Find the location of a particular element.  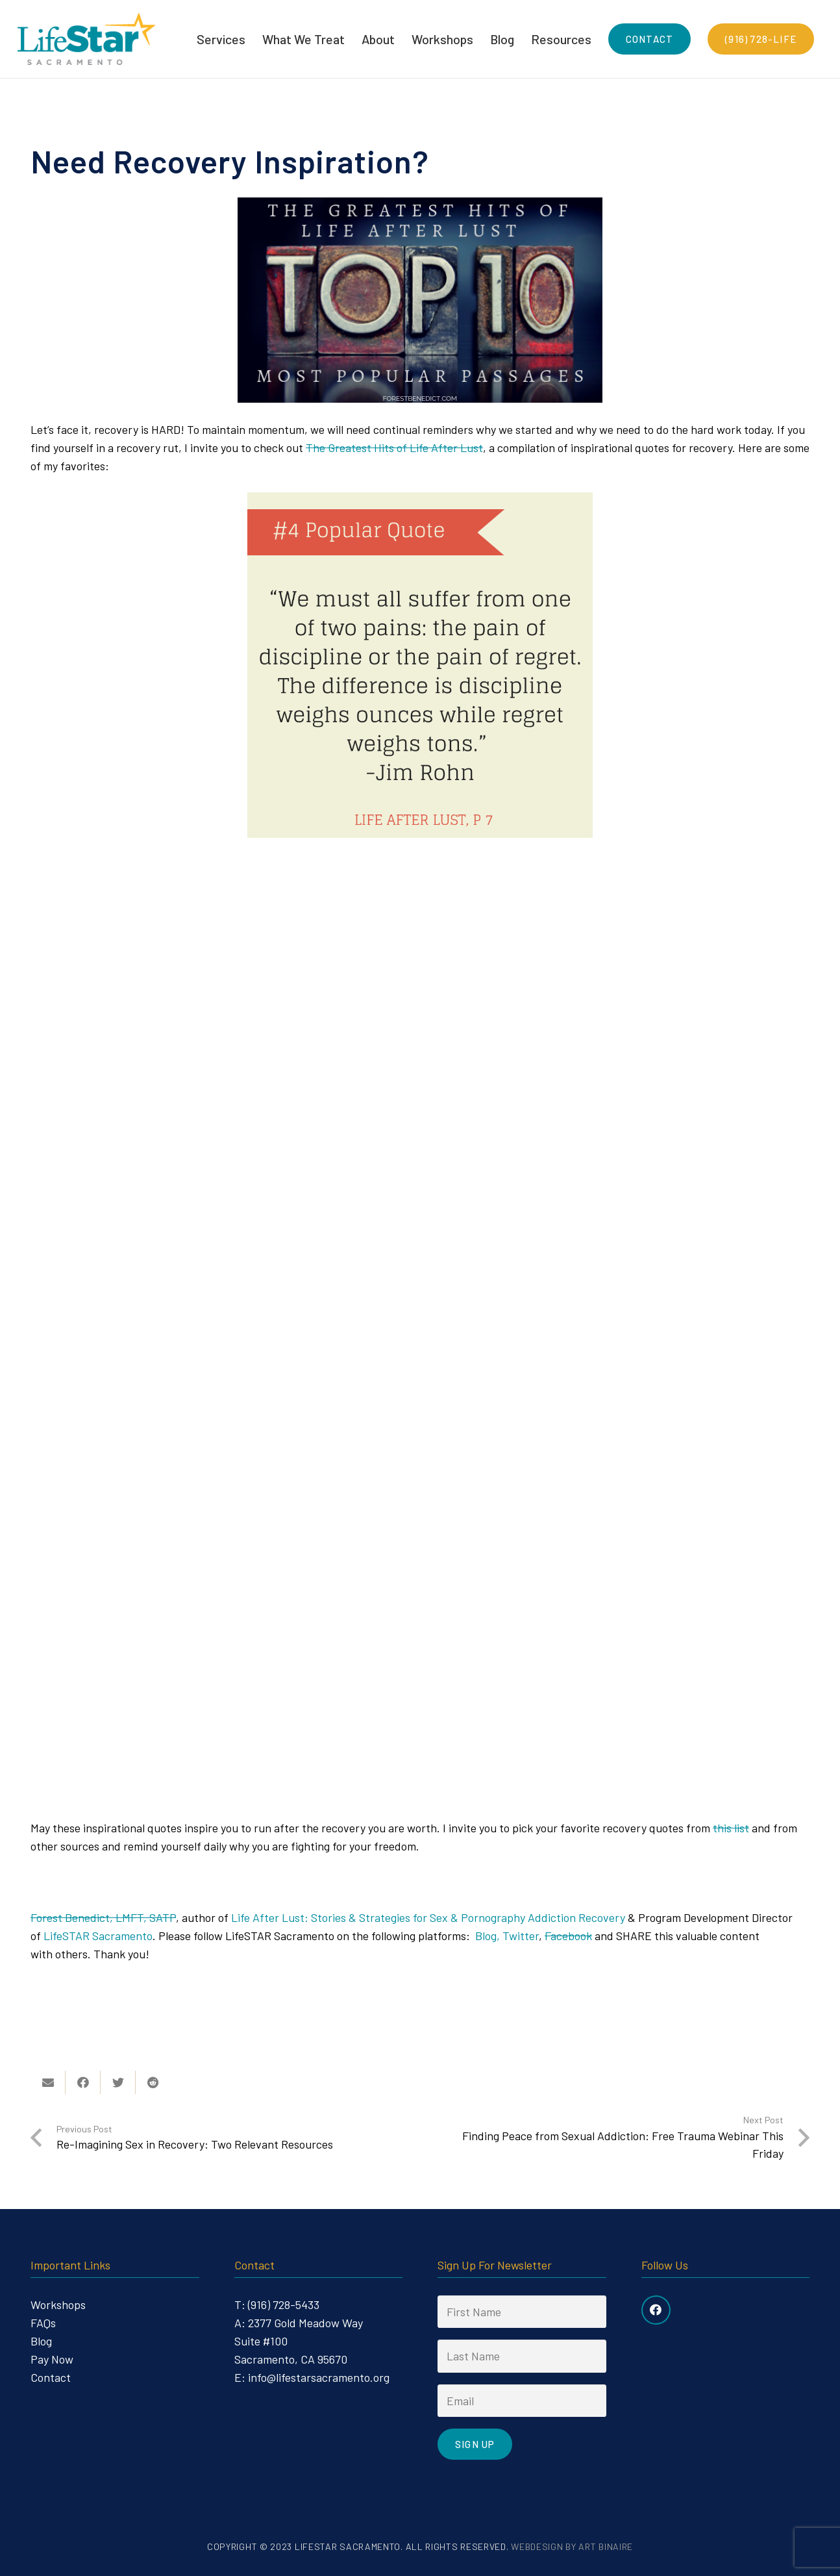

FAQs is located at coordinates (43, 2323).